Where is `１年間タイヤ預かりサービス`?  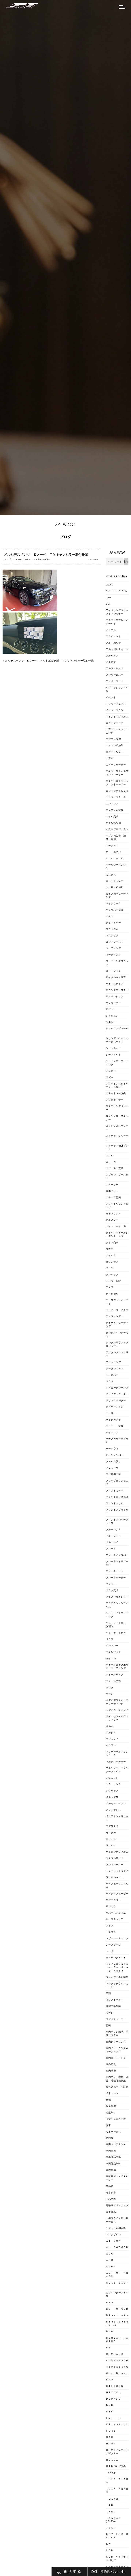 １年間タイヤ預かりサービス is located at coordinates (117, 2220).